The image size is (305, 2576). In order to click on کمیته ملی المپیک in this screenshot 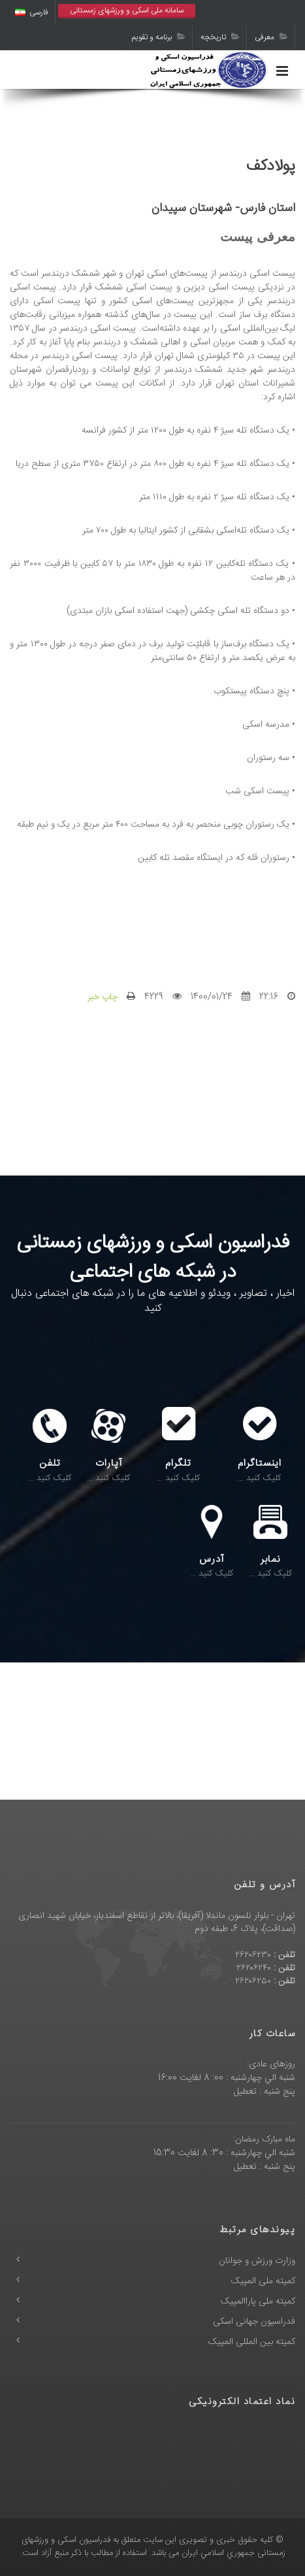, I will do `click(263, 2281)`.